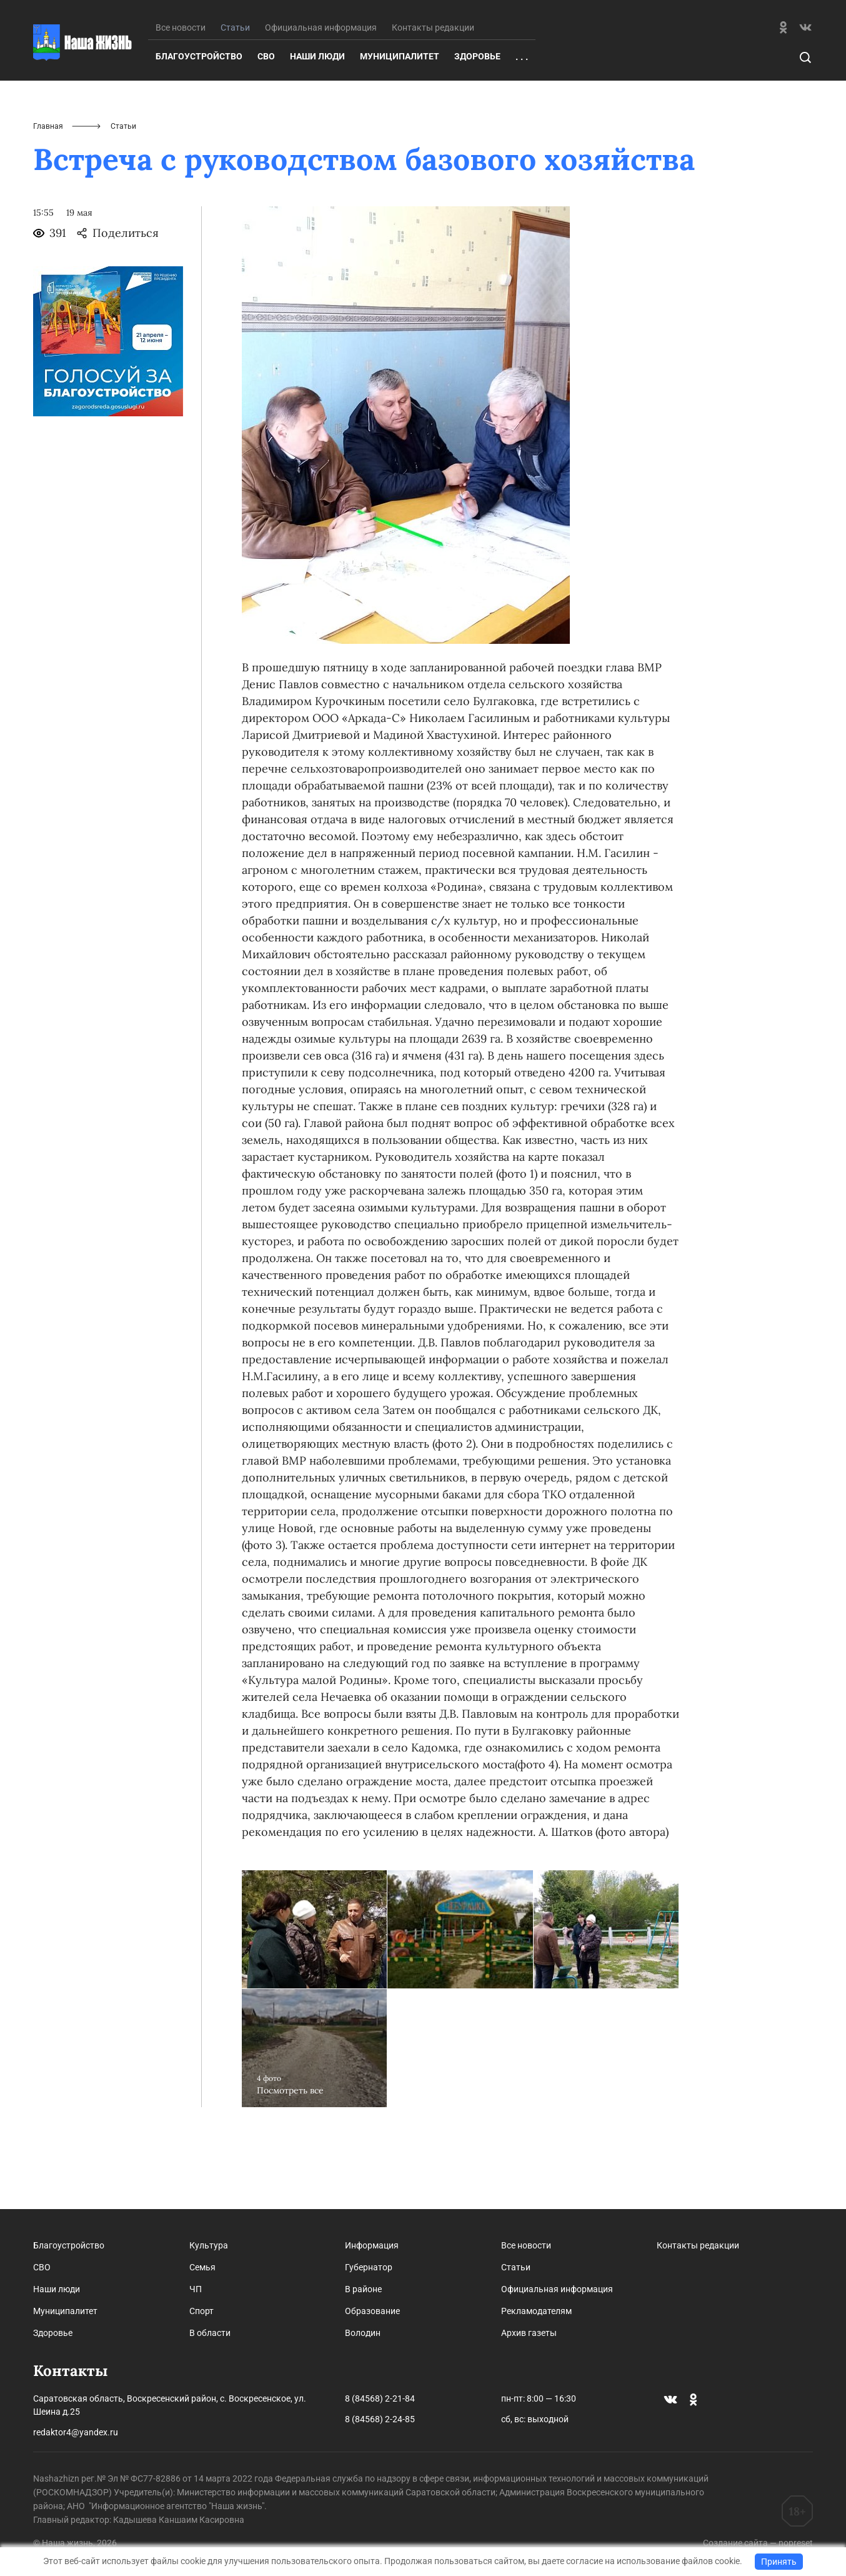 This screenshot has width=846, height=2576. Describe the element at coordinates (181, 89) in the screenshot. I see `Все новости` at that location.